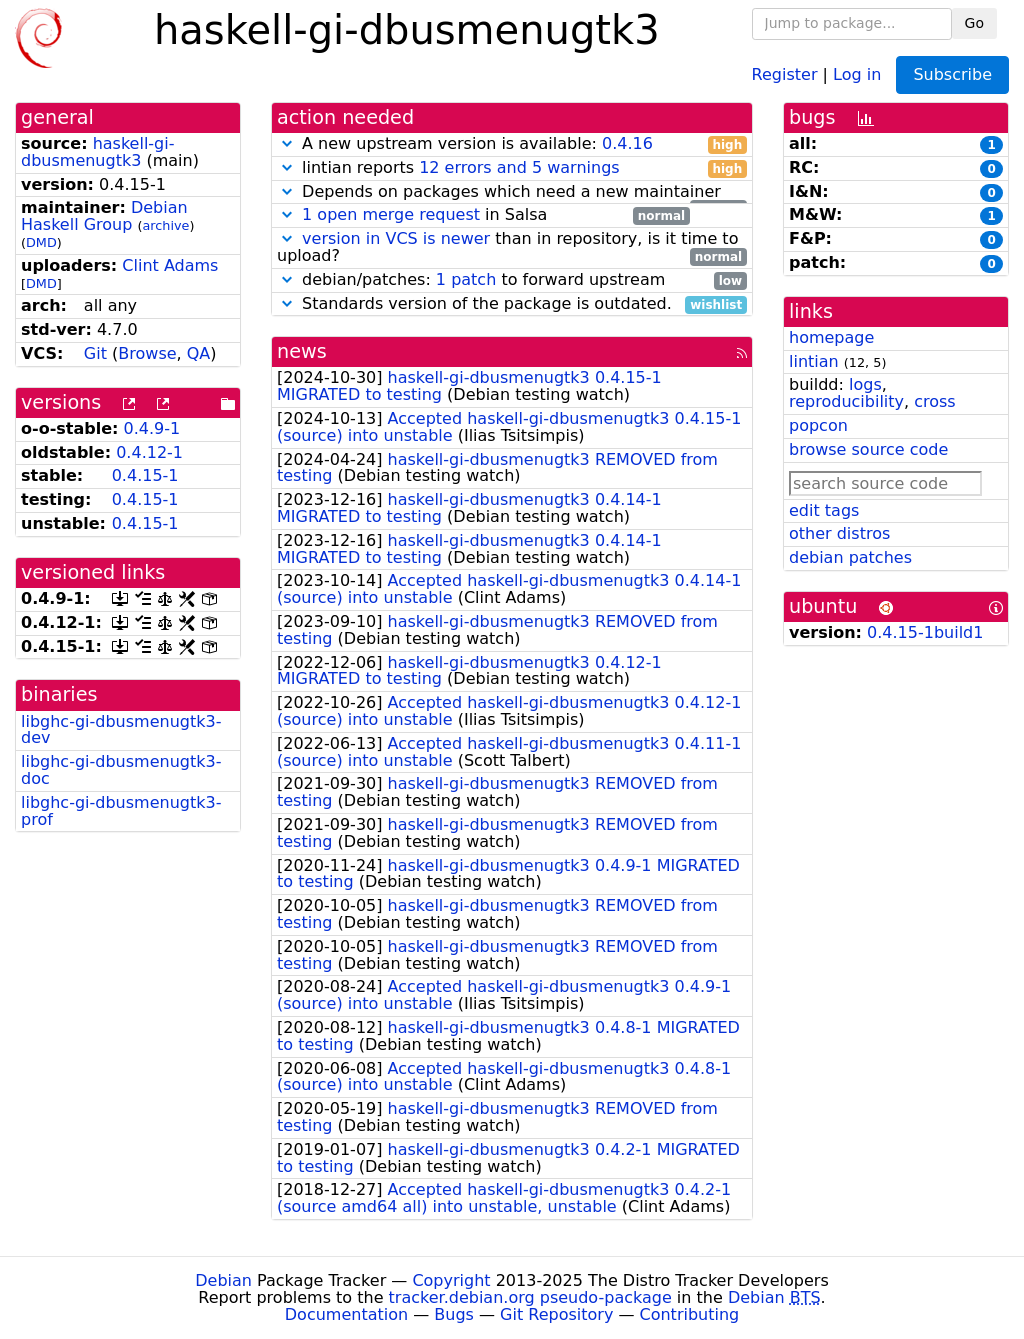  Describe the element at coordinates (785, 73) in the screenshot. I see `Register` at that location.